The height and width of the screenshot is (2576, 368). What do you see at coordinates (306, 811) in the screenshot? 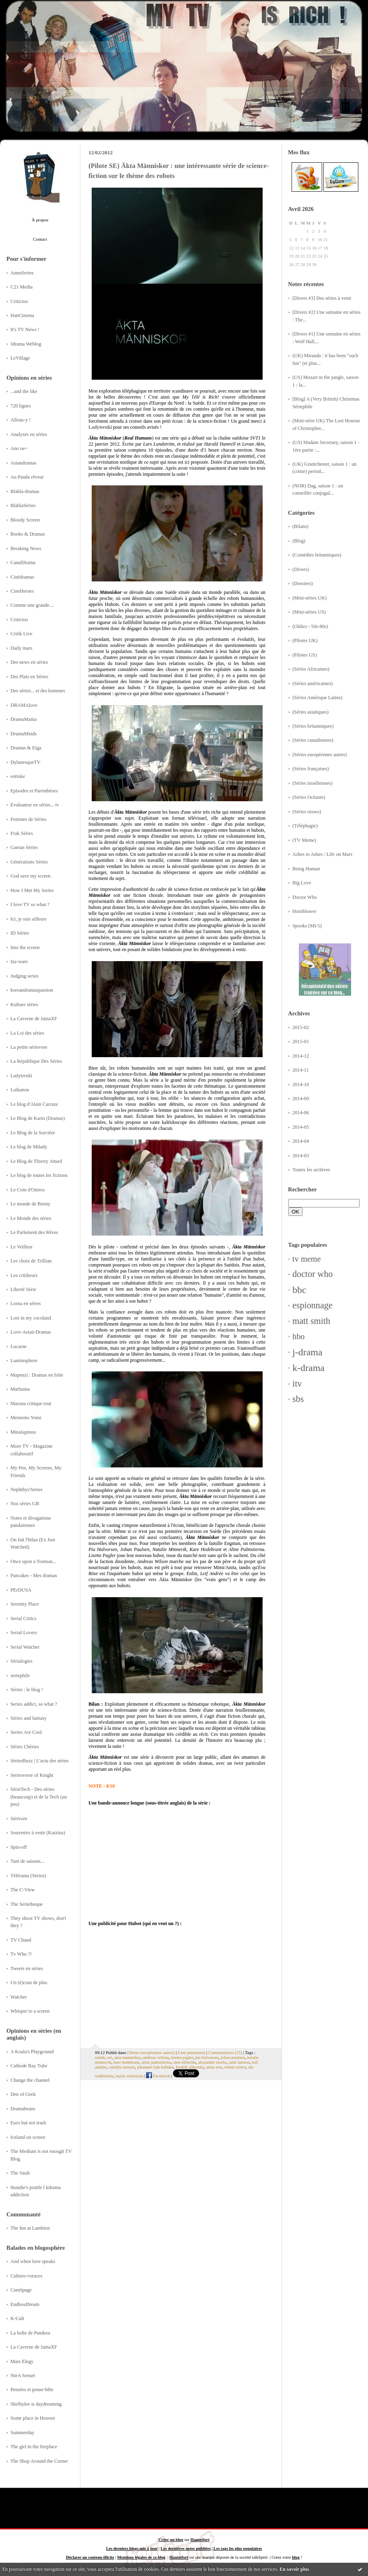
I see `(Séries russes)` at bounding box center [306, 811].